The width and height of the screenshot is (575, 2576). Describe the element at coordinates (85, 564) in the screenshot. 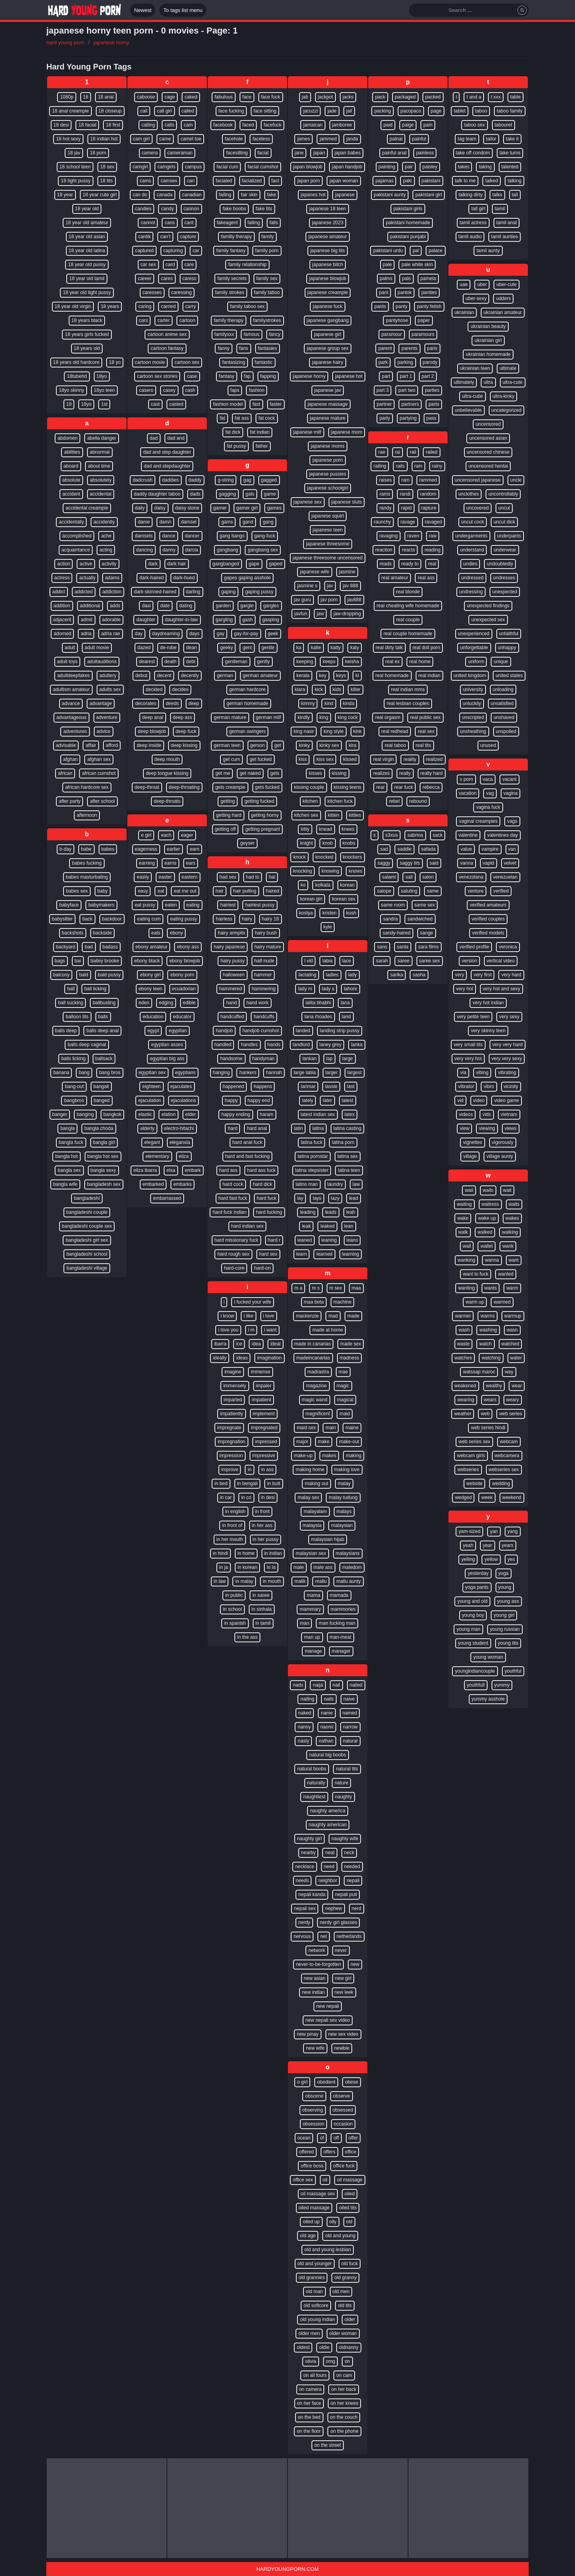

I see `active` at that location.